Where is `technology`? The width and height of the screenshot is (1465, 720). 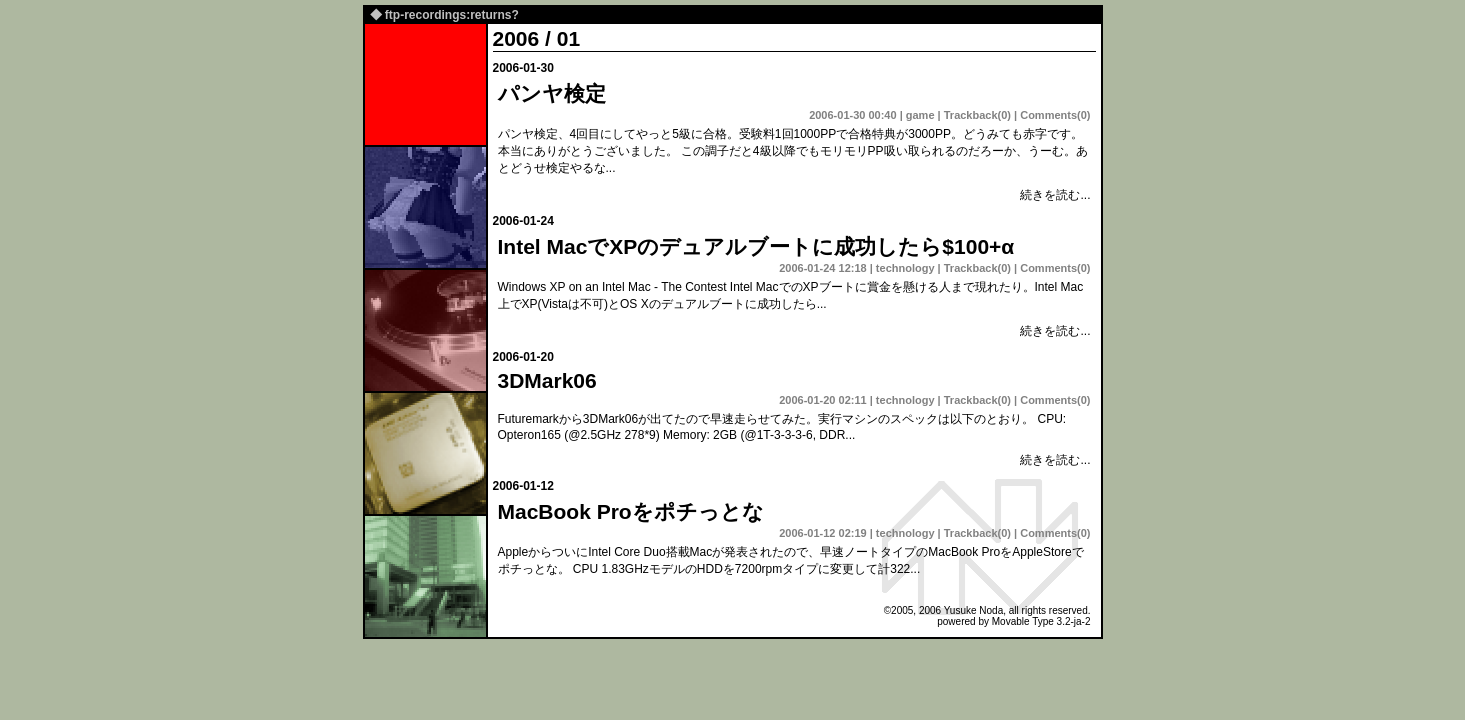
technology is located at coordinates (905, 268).